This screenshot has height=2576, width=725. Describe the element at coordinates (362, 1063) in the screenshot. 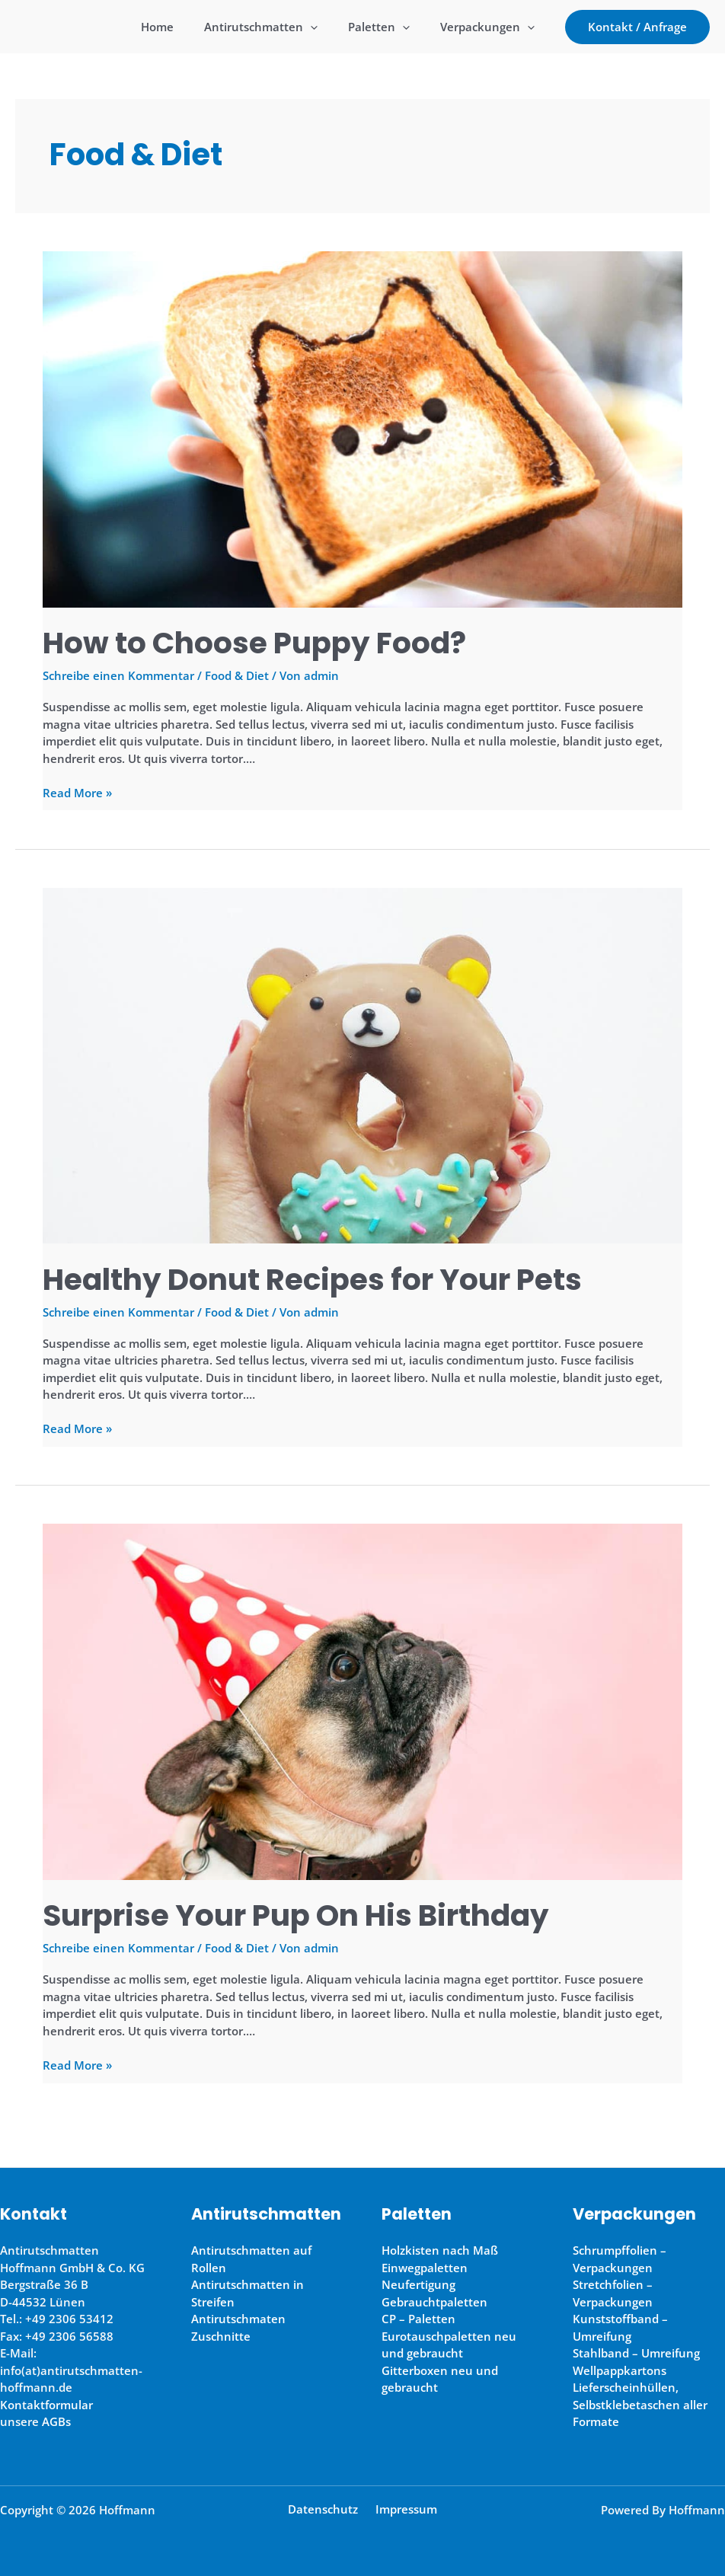

I see `[Read: Healthy Donut Recipes for Your Pets]` at that location.